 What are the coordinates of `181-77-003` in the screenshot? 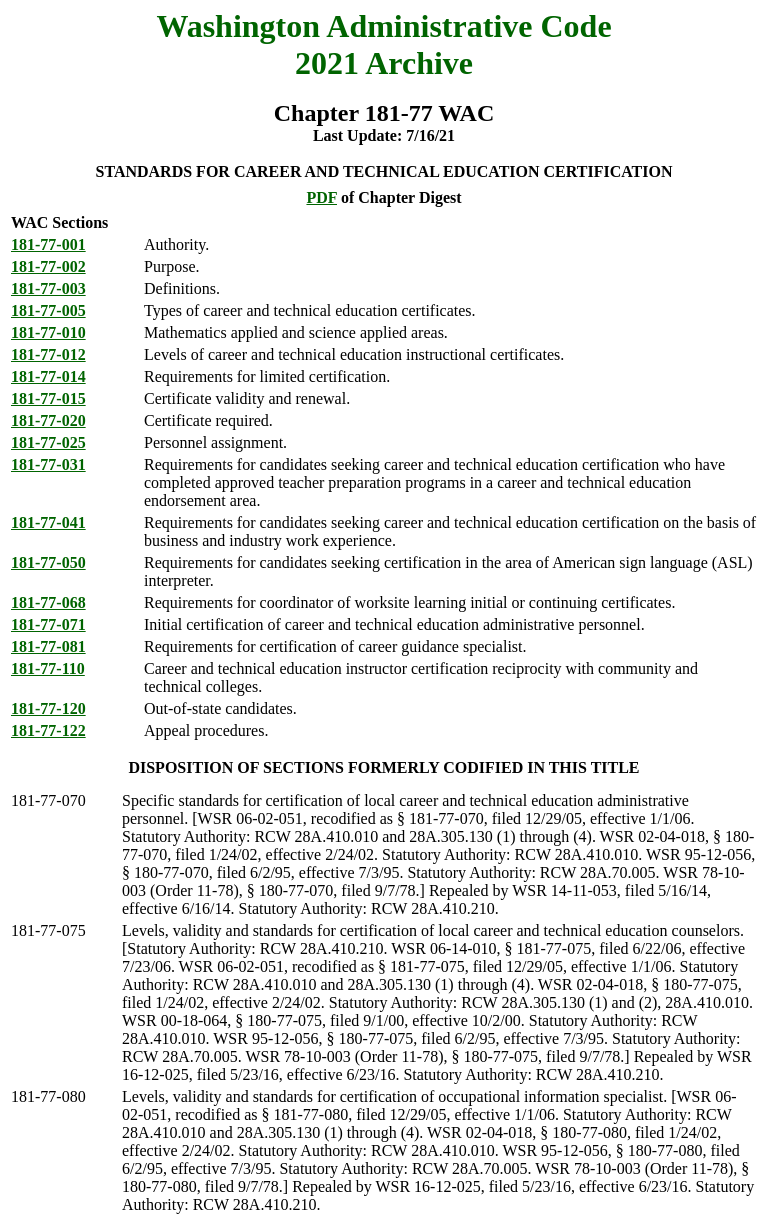 It's located at (48, 288).